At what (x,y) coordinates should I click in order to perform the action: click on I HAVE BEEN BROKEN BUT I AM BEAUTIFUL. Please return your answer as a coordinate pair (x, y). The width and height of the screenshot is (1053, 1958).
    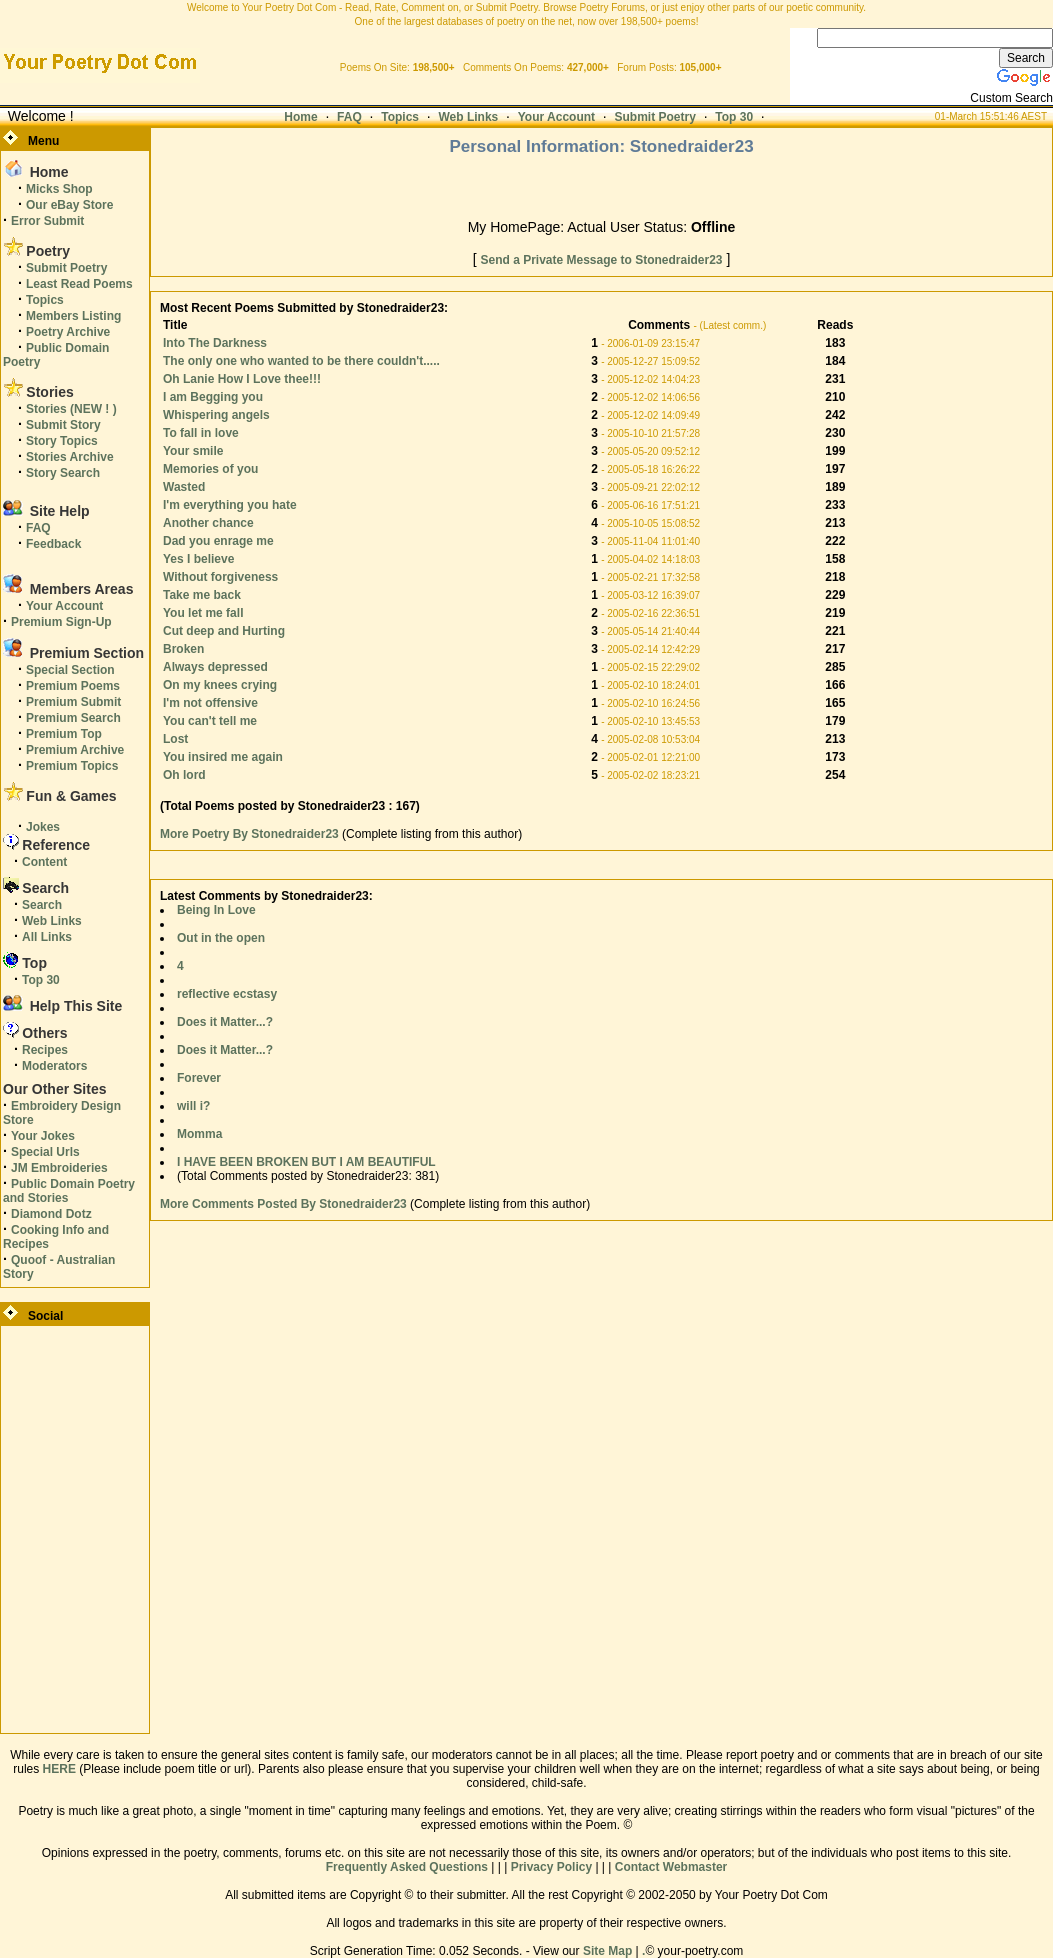
    Looking at the image, I should click on (306, 1162).